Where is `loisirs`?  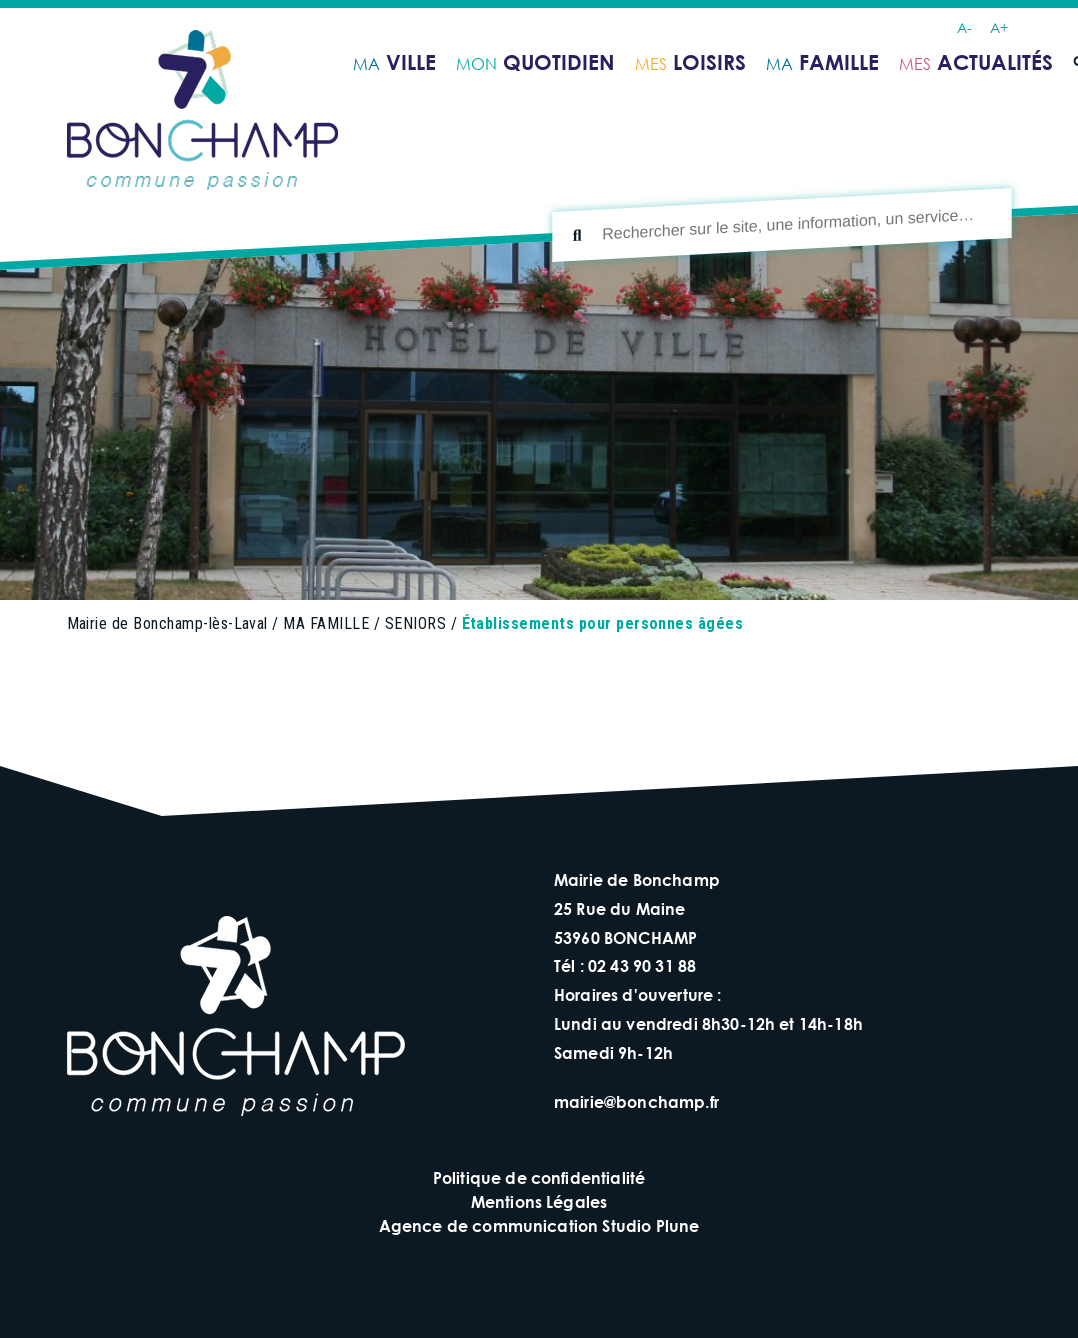
loisirs is located at coordinates (690, 62).